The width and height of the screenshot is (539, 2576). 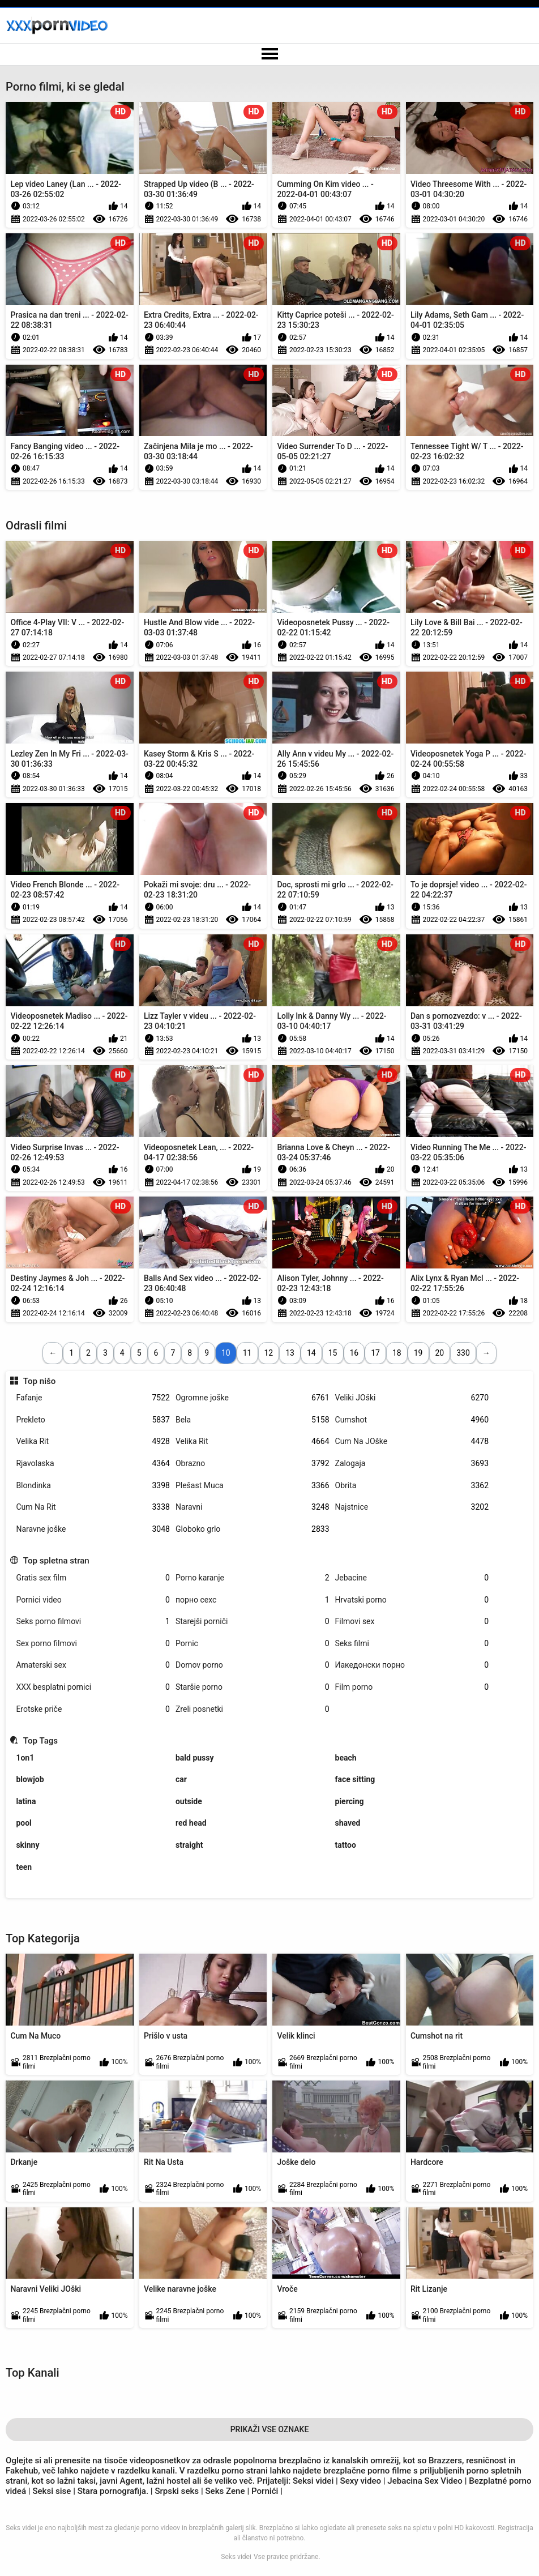 What do you see at coordinates (346, 1757) in the screenshot?
I see `beach` at bounding box center [346, 1757].